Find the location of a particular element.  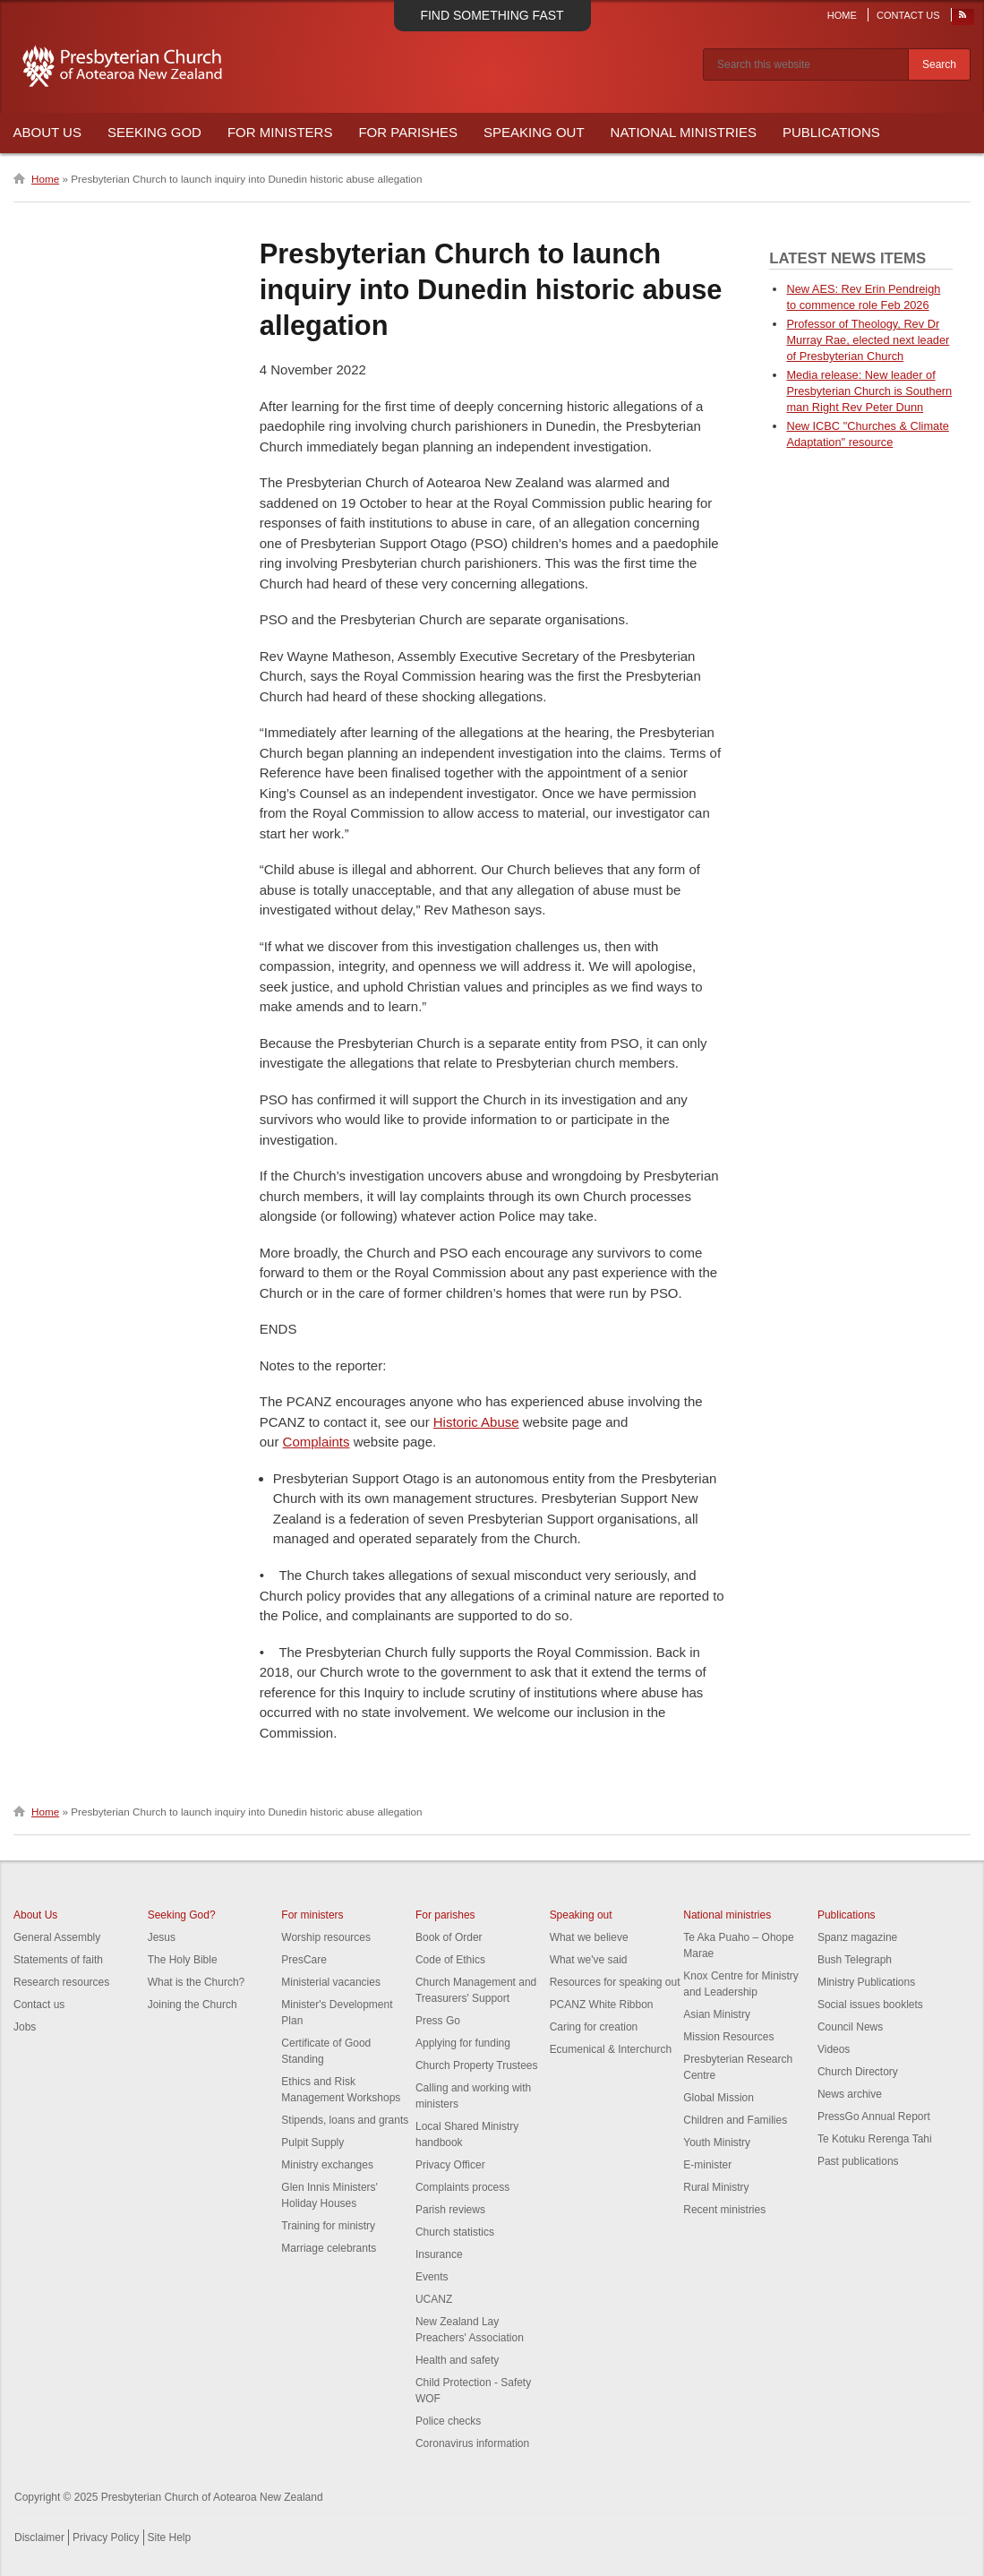

Police checks is located at coordinates (448, 2421).